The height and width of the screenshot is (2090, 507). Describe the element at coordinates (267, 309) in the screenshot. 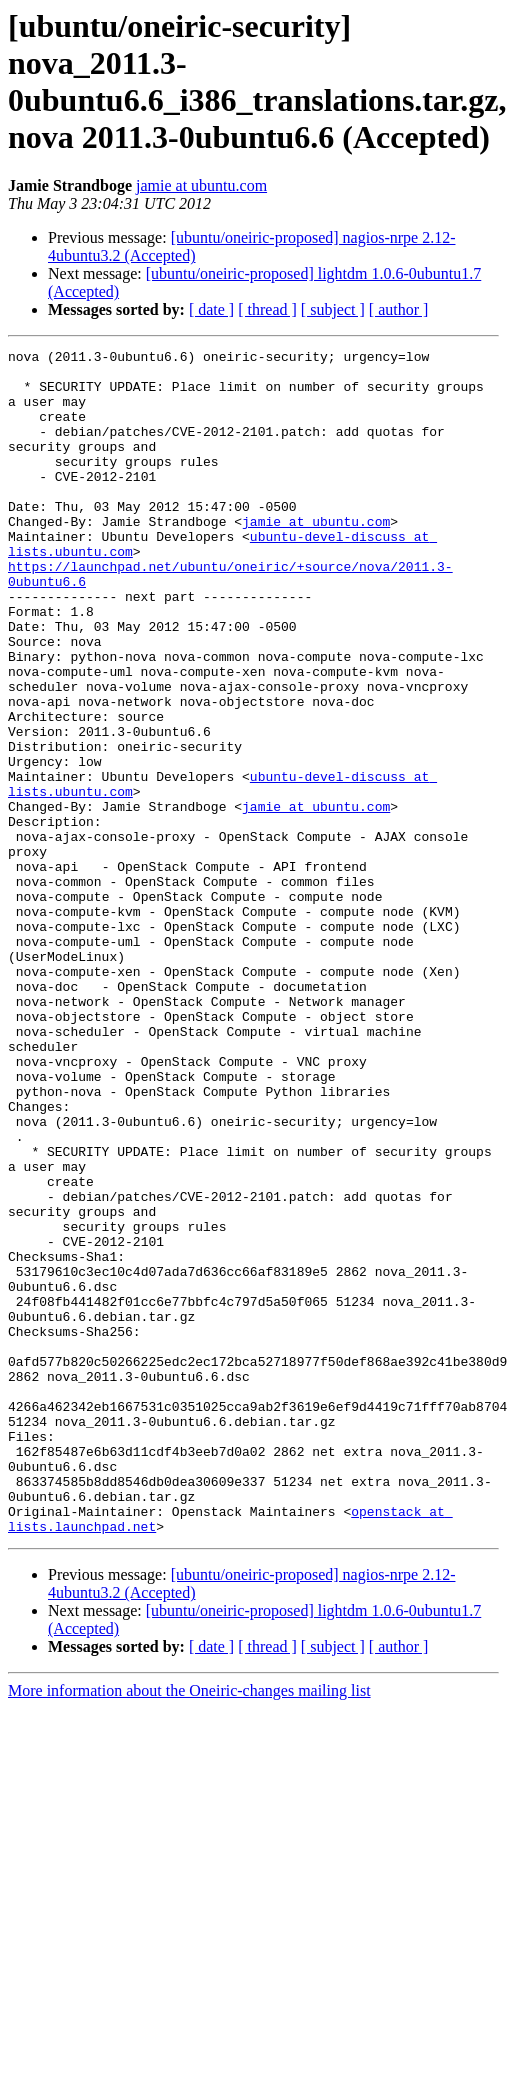

I see `[ thread ]` at that location.